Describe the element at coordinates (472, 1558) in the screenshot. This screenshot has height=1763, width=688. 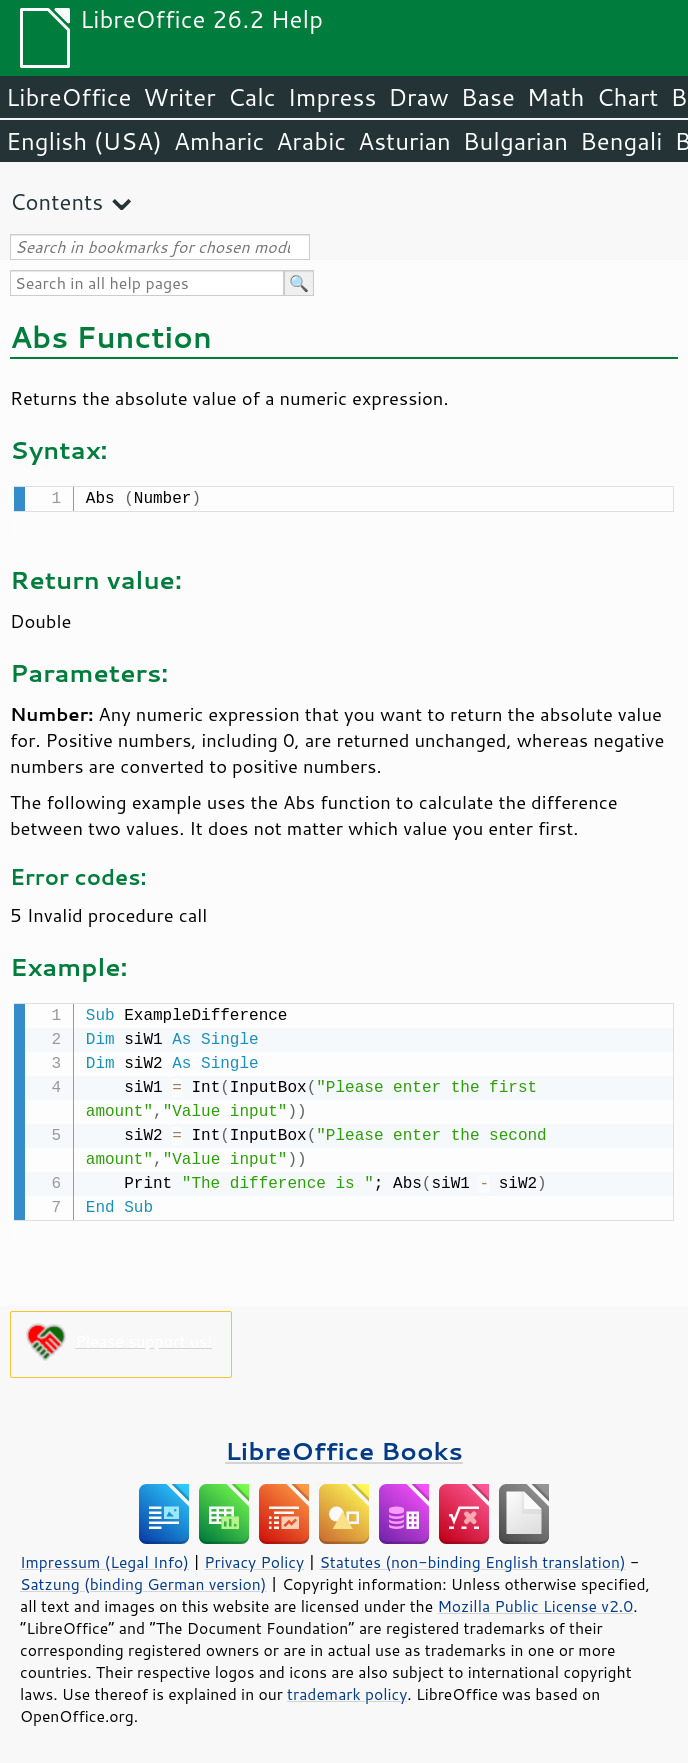
I see `Statutes (non-binding English translation)` at that location.